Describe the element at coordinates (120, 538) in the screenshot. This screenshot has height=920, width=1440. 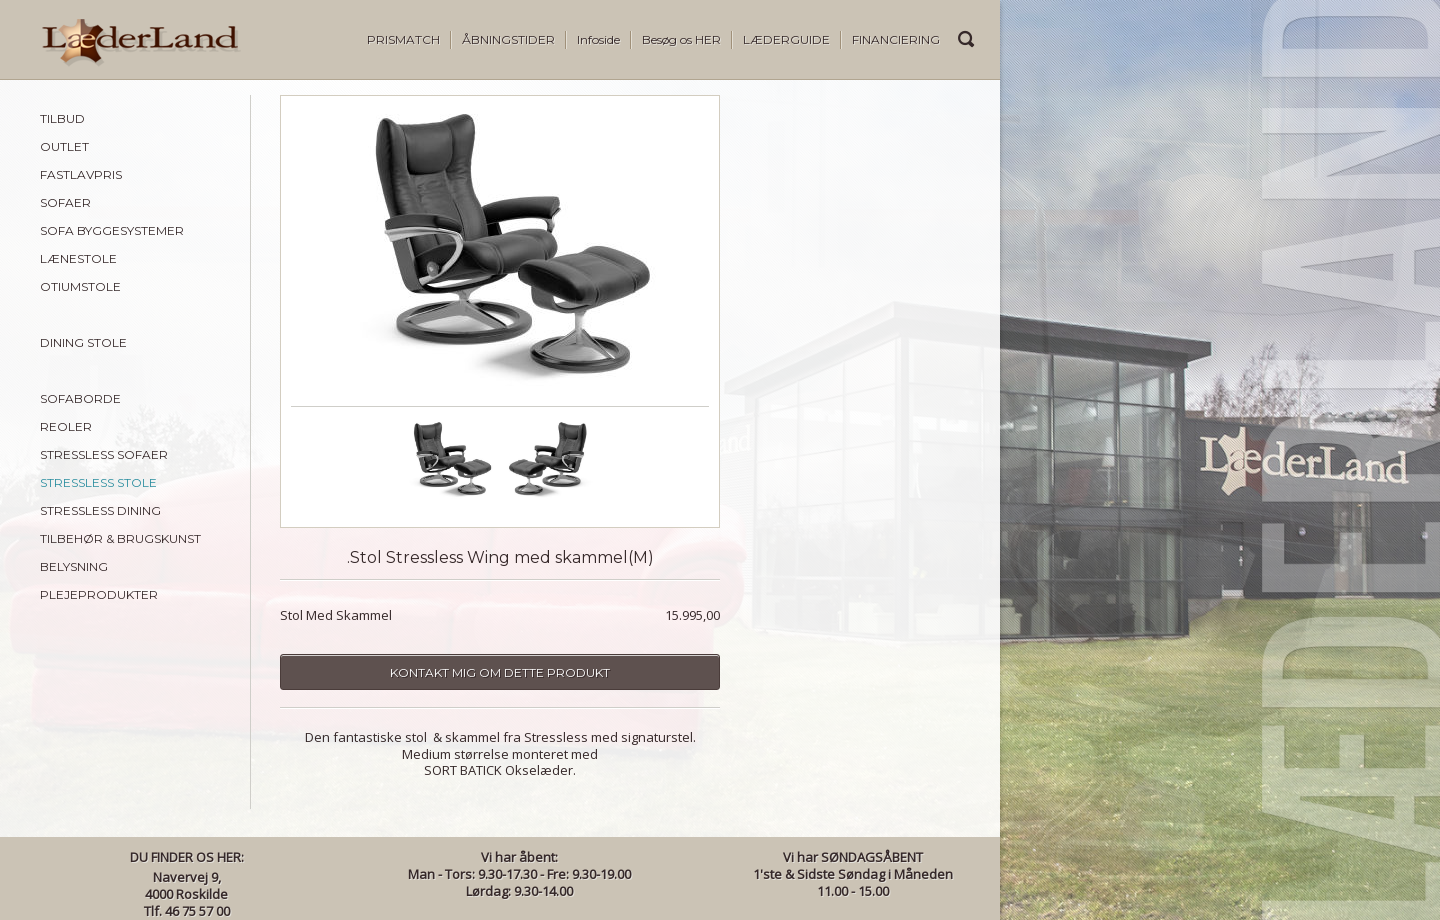
I see `TILBEHØR & BRUGSKUNST` at that location.